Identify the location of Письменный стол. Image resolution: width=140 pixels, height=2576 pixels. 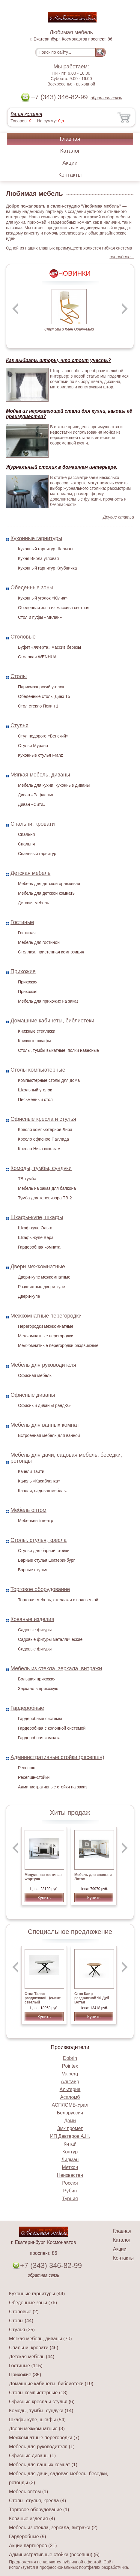
(35, 1099).